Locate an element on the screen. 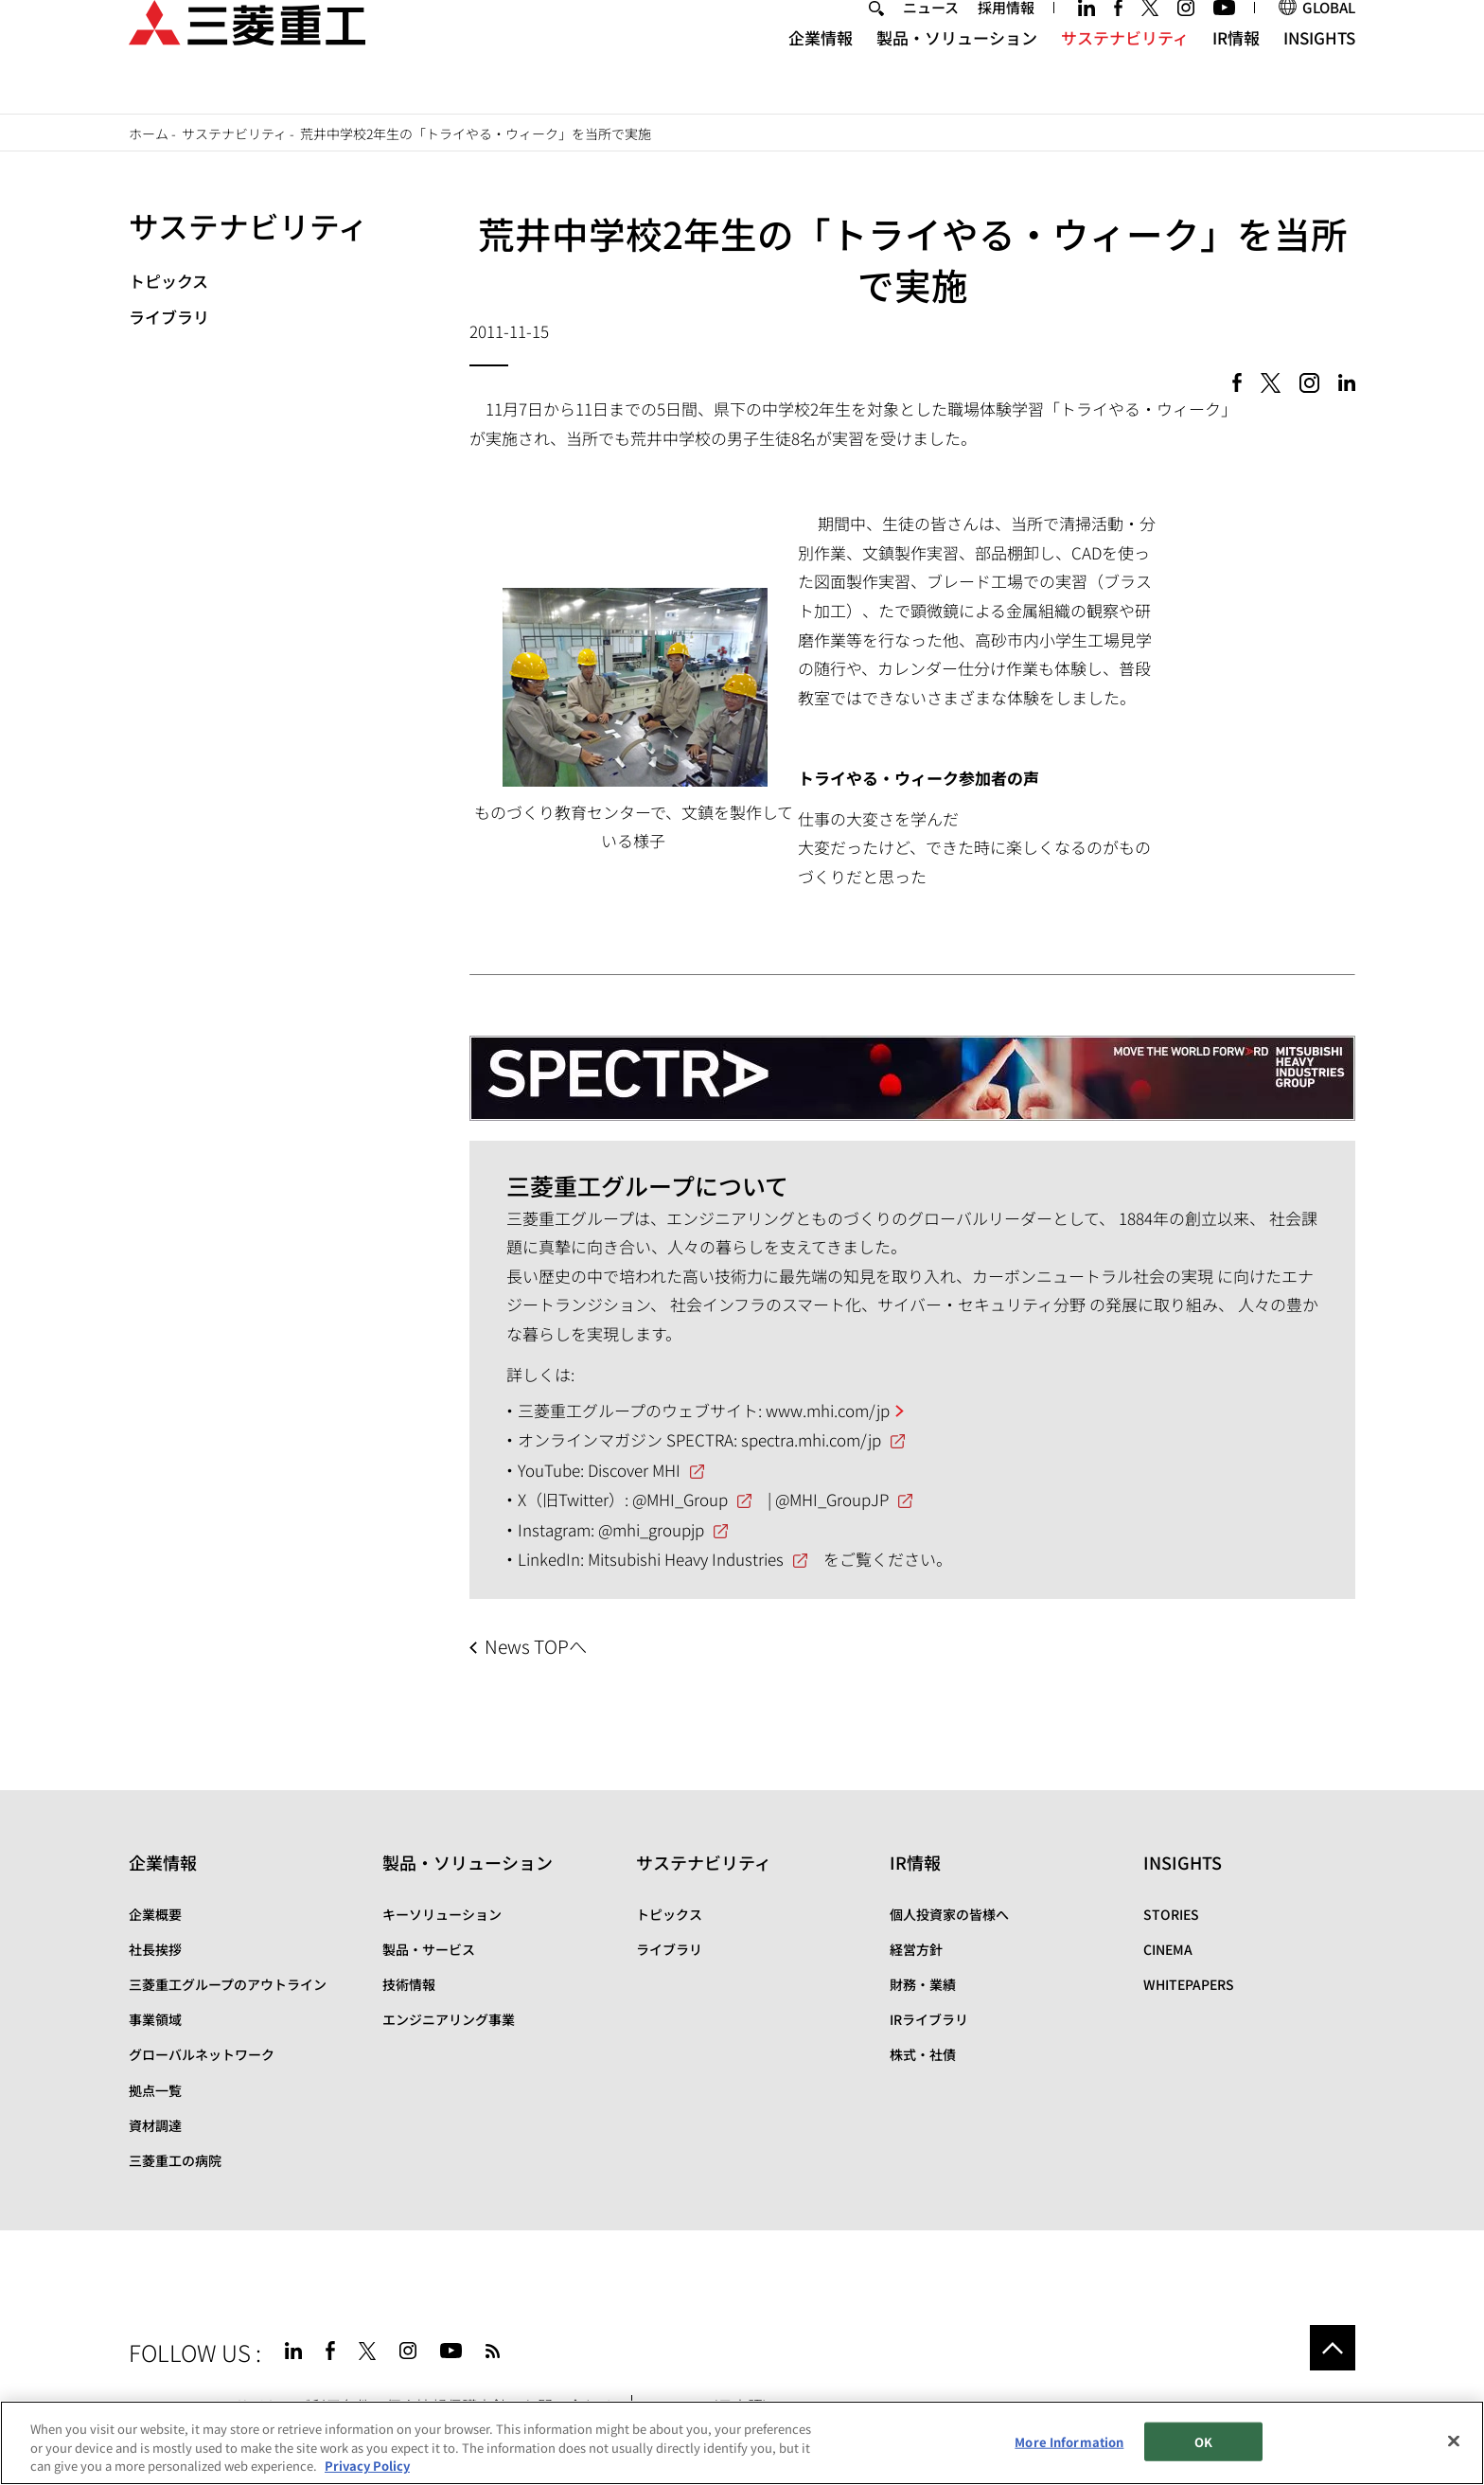 The width and height of the screenshot is (1484, 2485). OK is located at coordinates (1203, 2452).